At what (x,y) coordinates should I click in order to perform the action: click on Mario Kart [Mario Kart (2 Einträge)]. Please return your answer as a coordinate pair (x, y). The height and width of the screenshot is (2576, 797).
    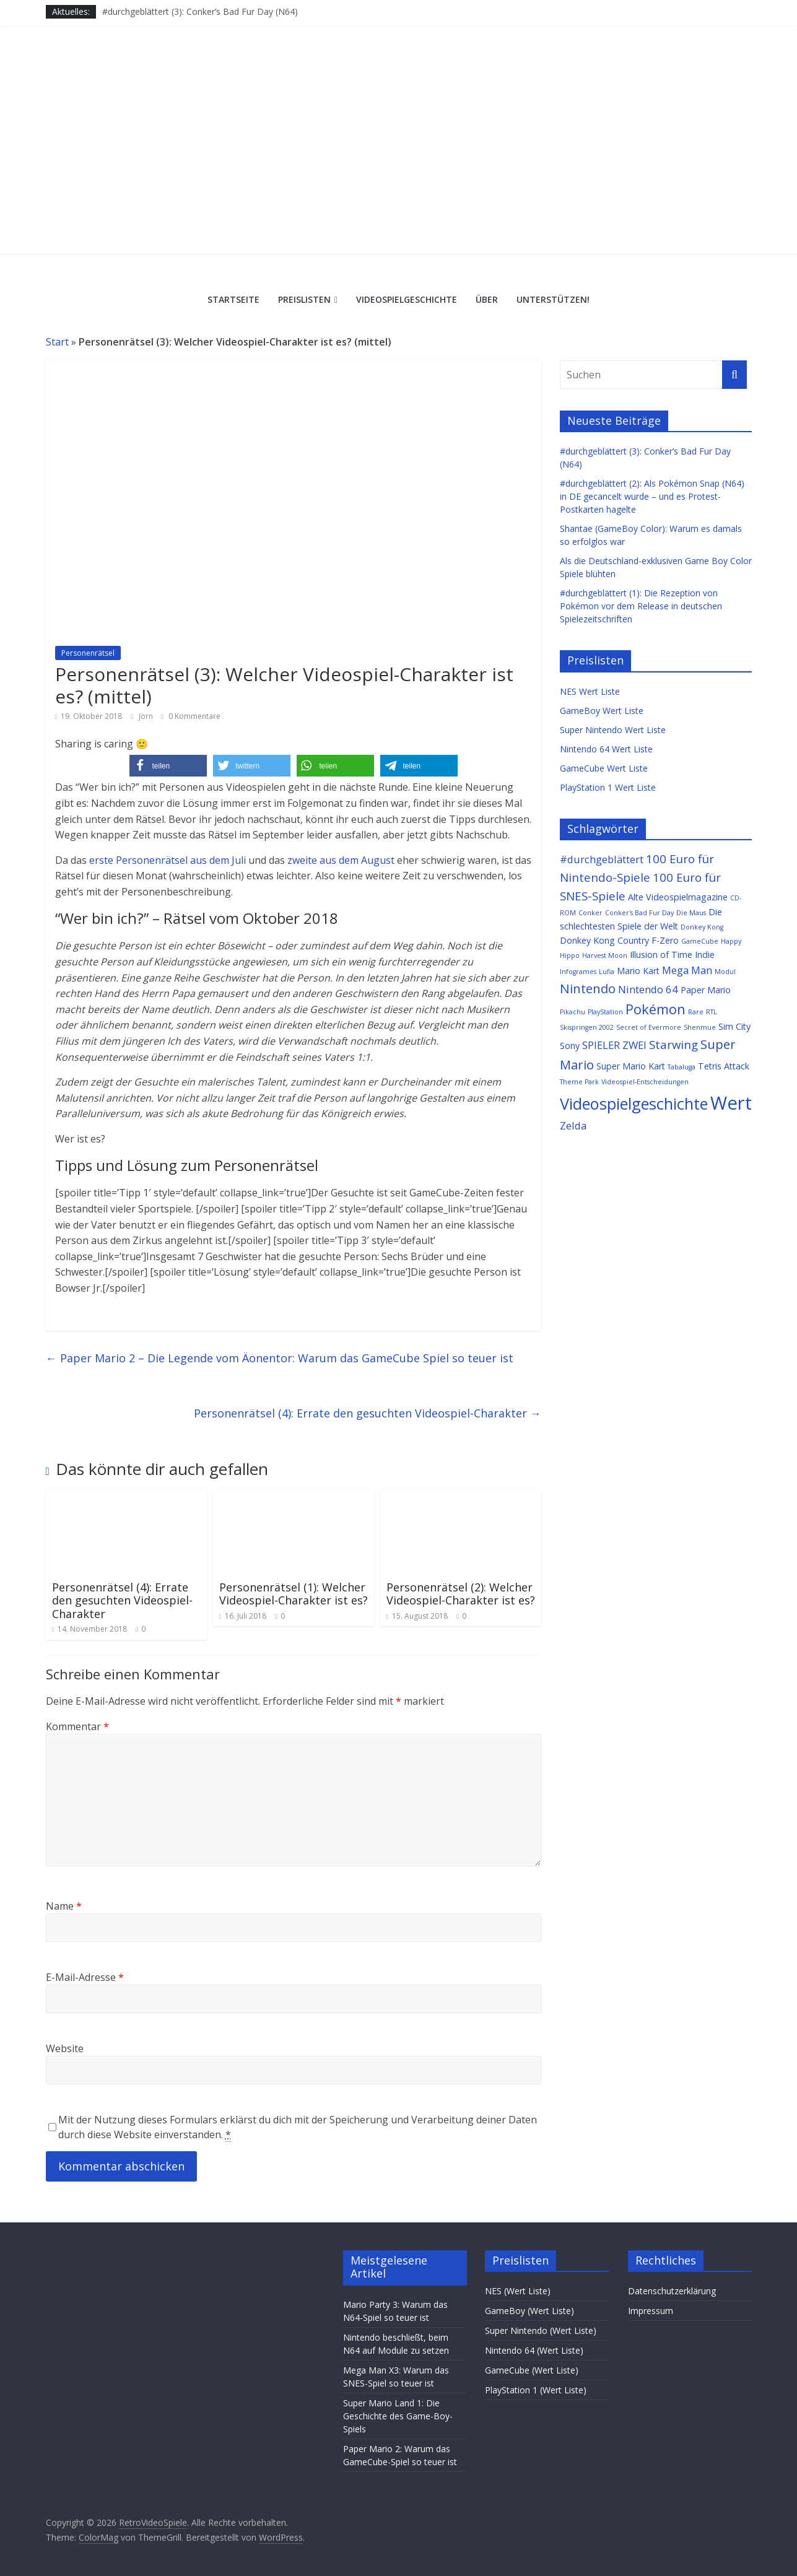
    Looking at the image, I should click on (638, 971).